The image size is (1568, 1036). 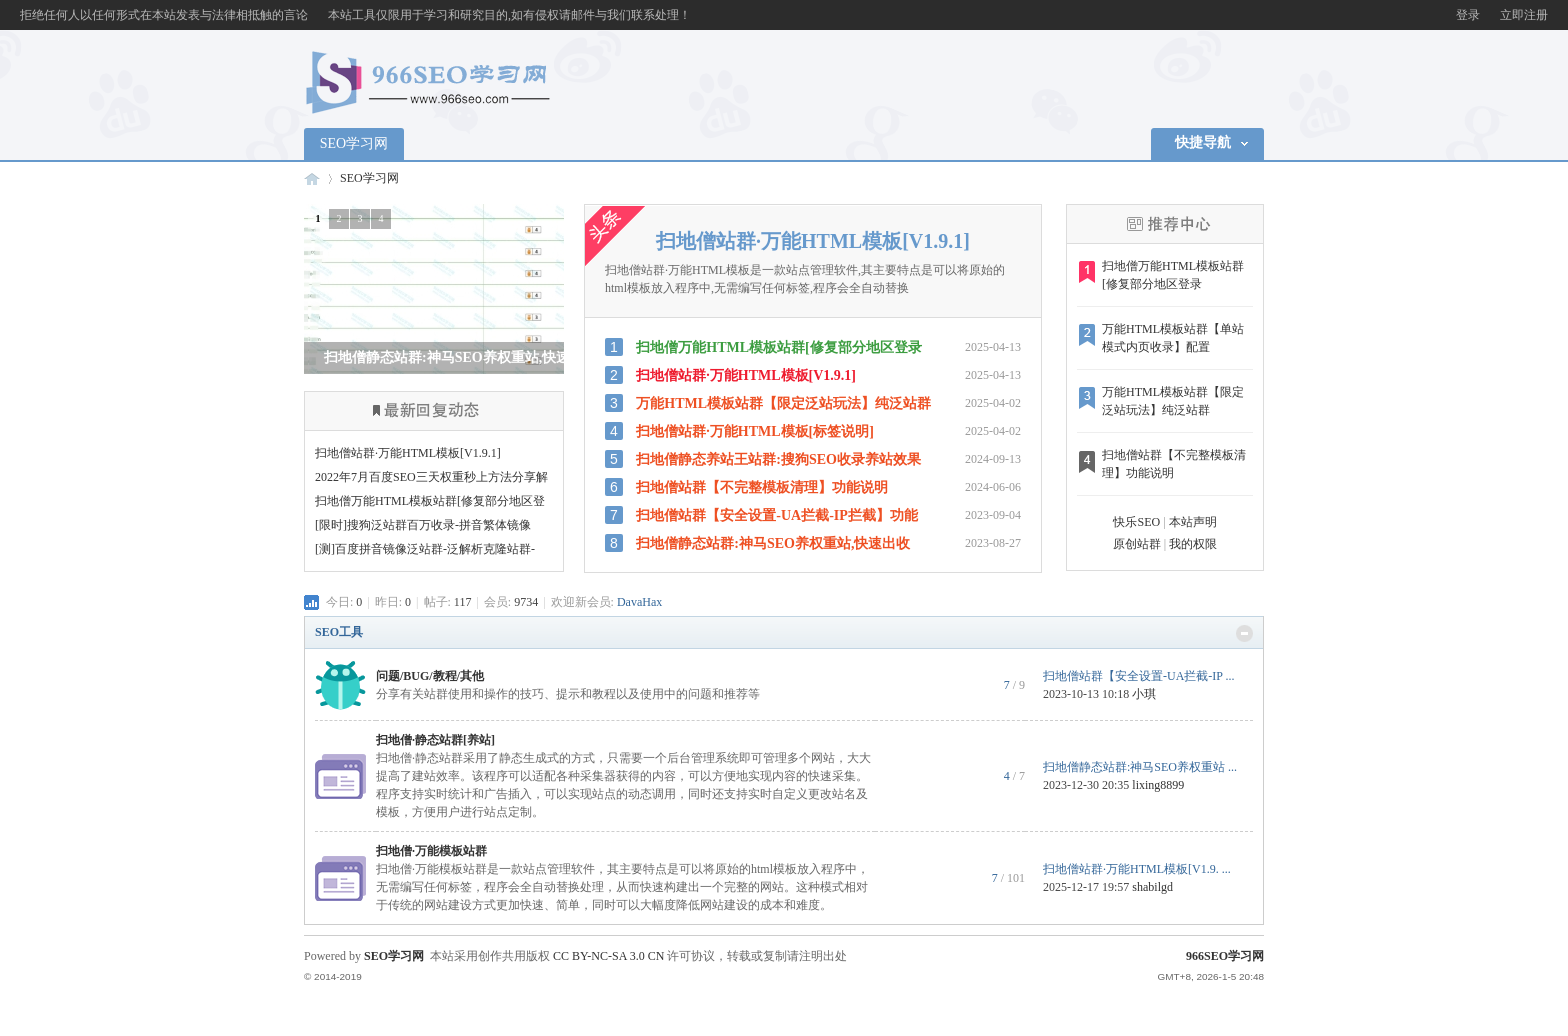 I want to click on 万能HTML模板站群【限定泛站玩法】纯泛站群, so click(x=1173, y=401).